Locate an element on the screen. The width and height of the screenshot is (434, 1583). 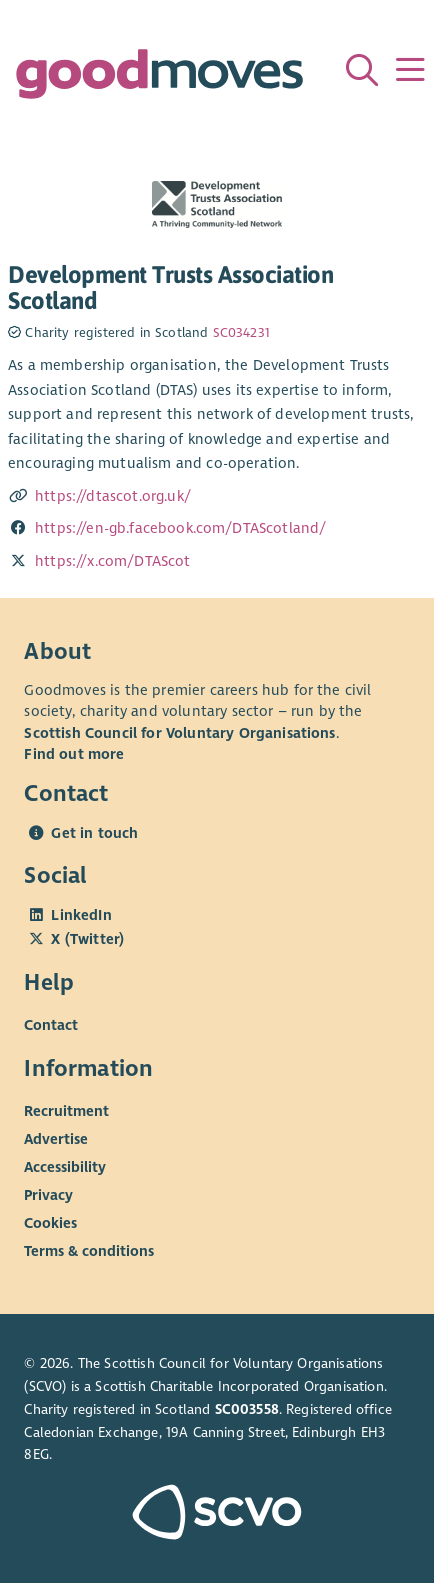
Advertise is located at coordinates (56, 1139).